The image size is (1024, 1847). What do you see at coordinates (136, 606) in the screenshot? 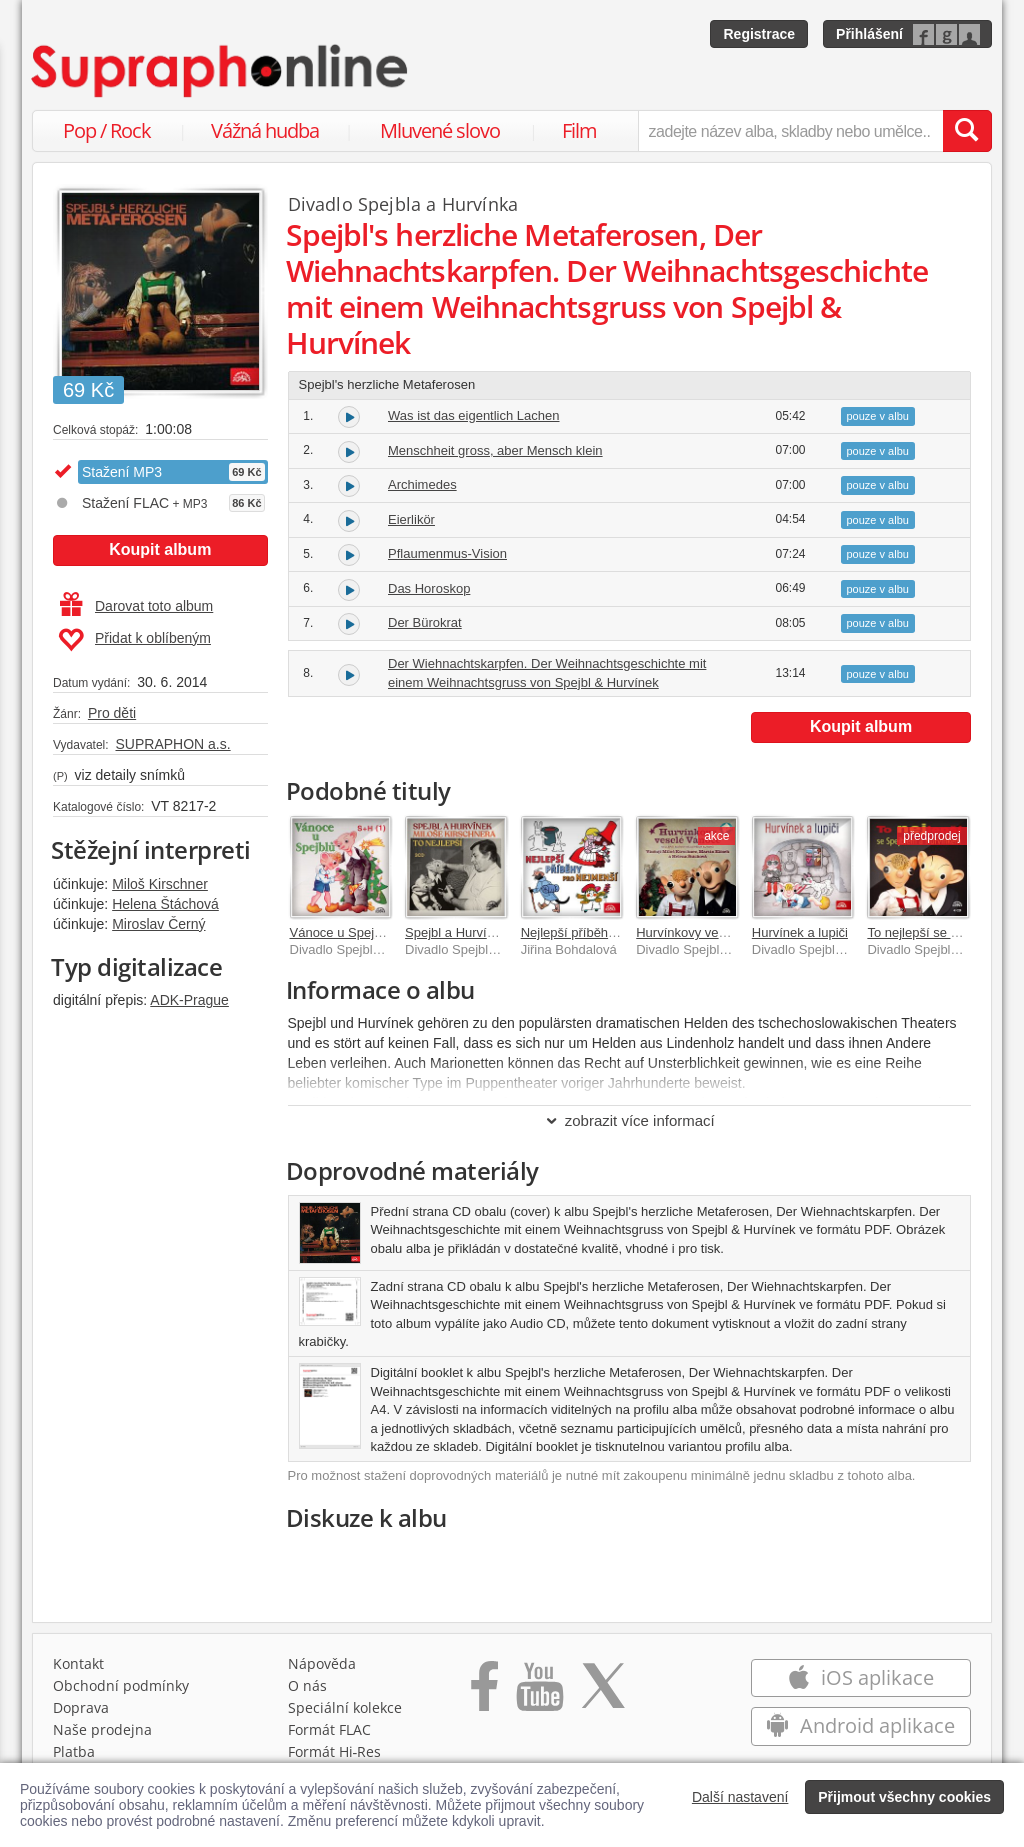
I see `Darovat toto album` at bounding box center [136, 606].